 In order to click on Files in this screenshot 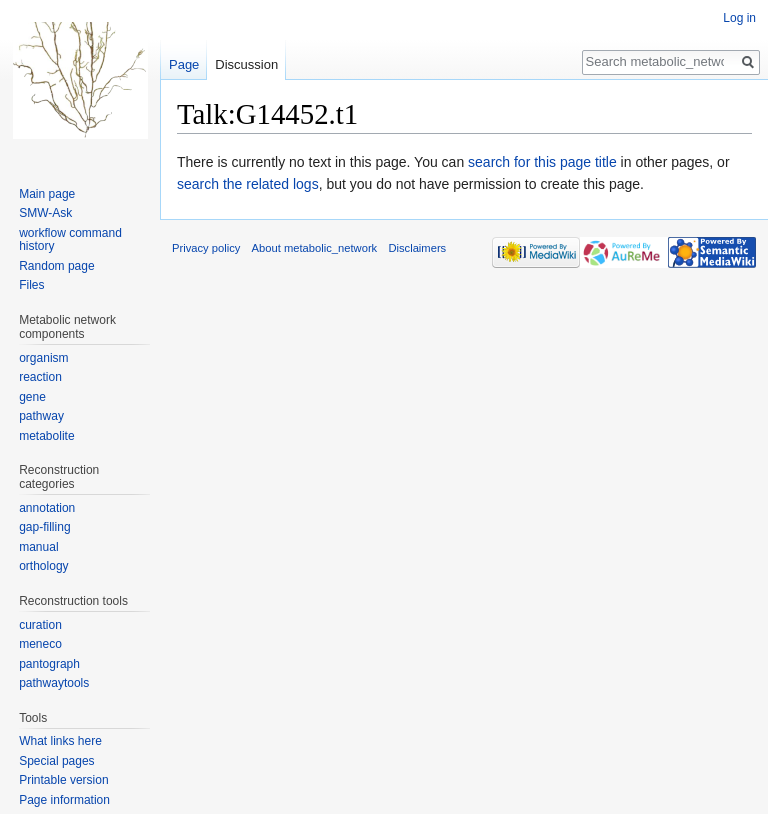, I will do `click(31, 285)`.